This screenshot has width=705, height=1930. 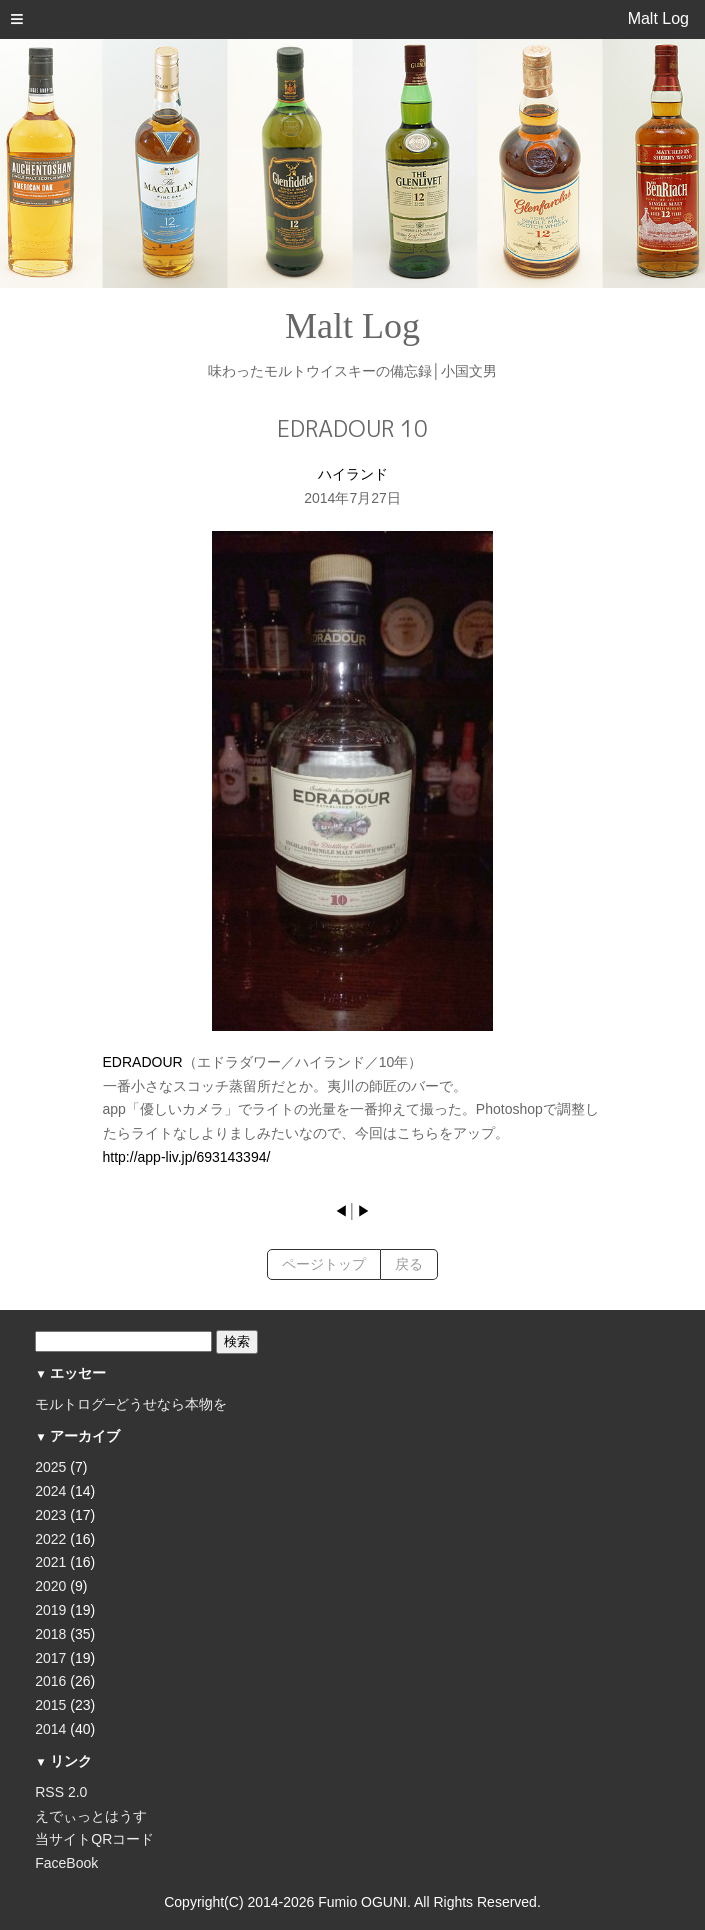 What do you see at coordinates (50, 1586) in the screenshot?
I see `2020` at bounding box center [50, 1586].